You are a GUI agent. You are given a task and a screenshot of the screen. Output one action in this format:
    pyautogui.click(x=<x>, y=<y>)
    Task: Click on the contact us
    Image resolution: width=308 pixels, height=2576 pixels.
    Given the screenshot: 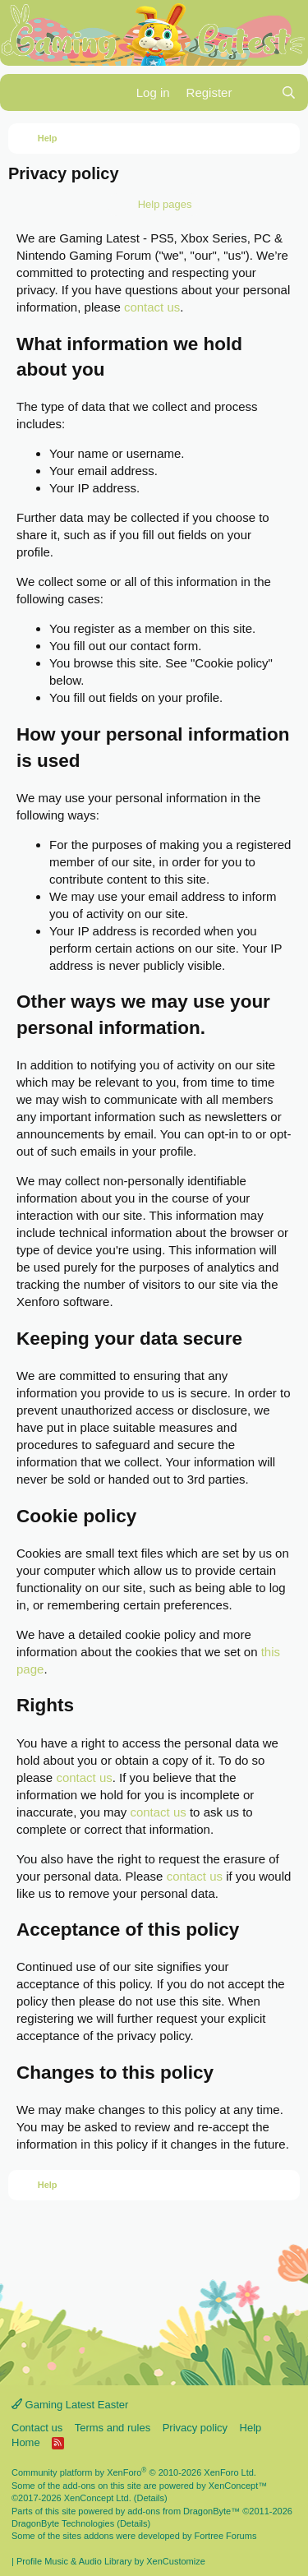 What is the action you would take?
    pyautogui.click(x=152, y=307)
    